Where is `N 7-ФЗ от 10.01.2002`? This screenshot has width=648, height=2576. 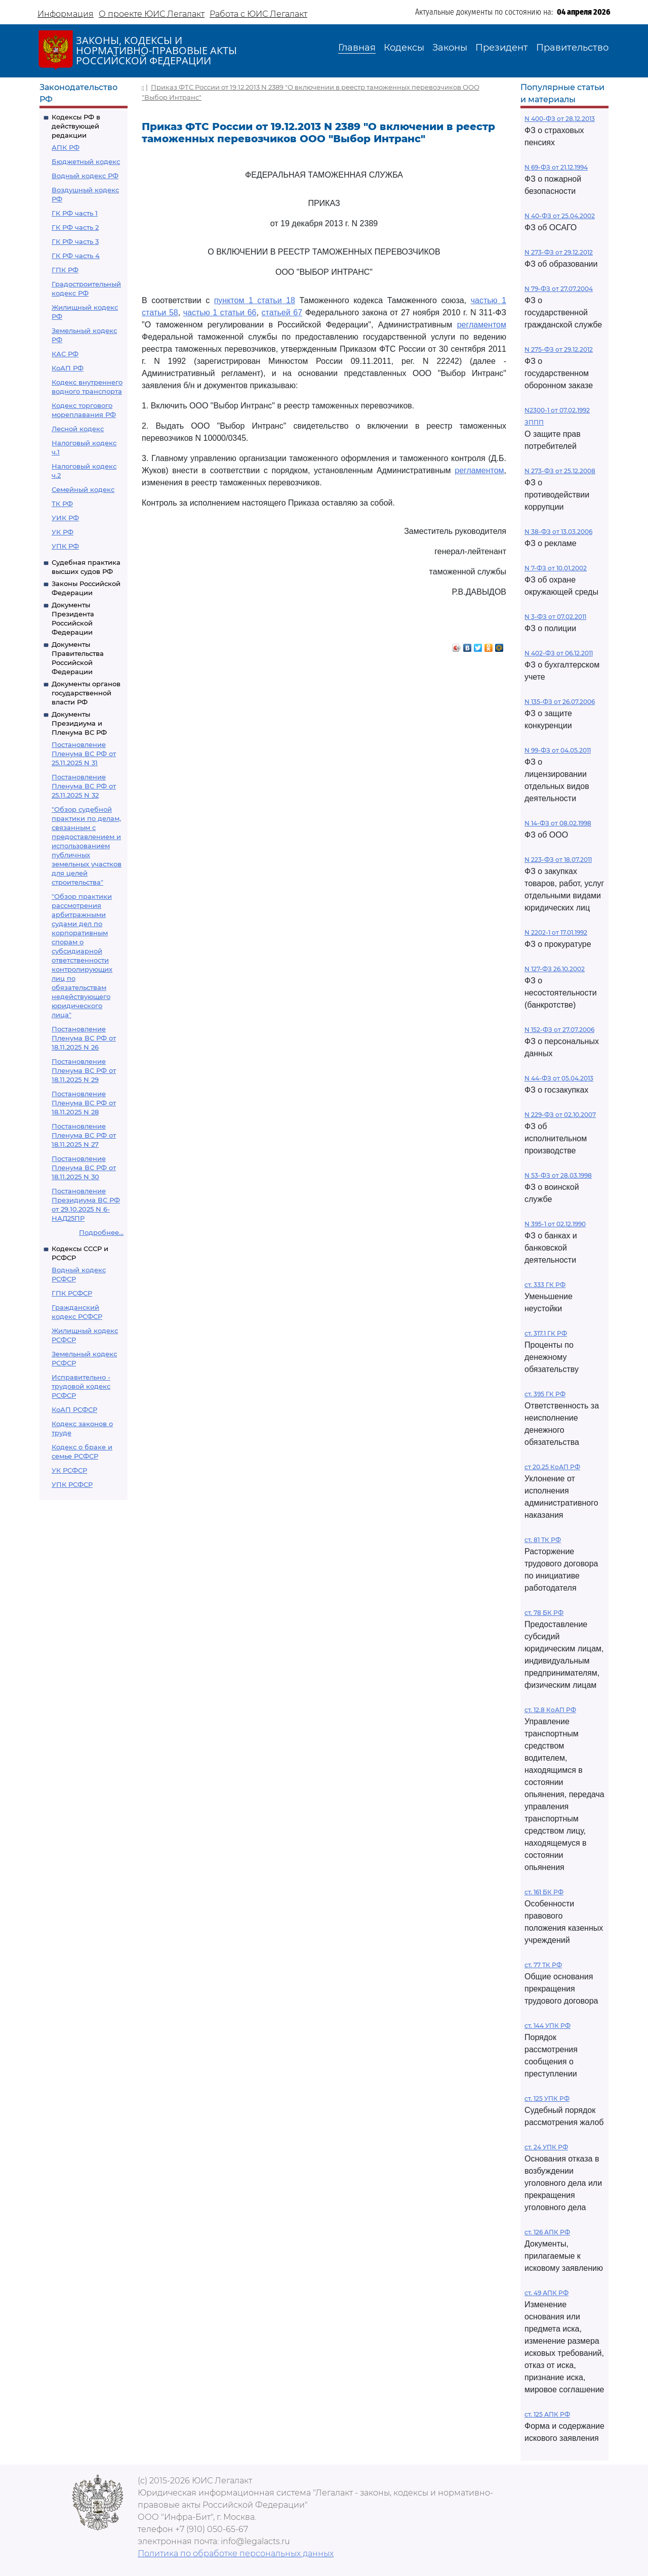
N 7-ФЗ от 10.01.2002 is located at coordinates (555, 568).